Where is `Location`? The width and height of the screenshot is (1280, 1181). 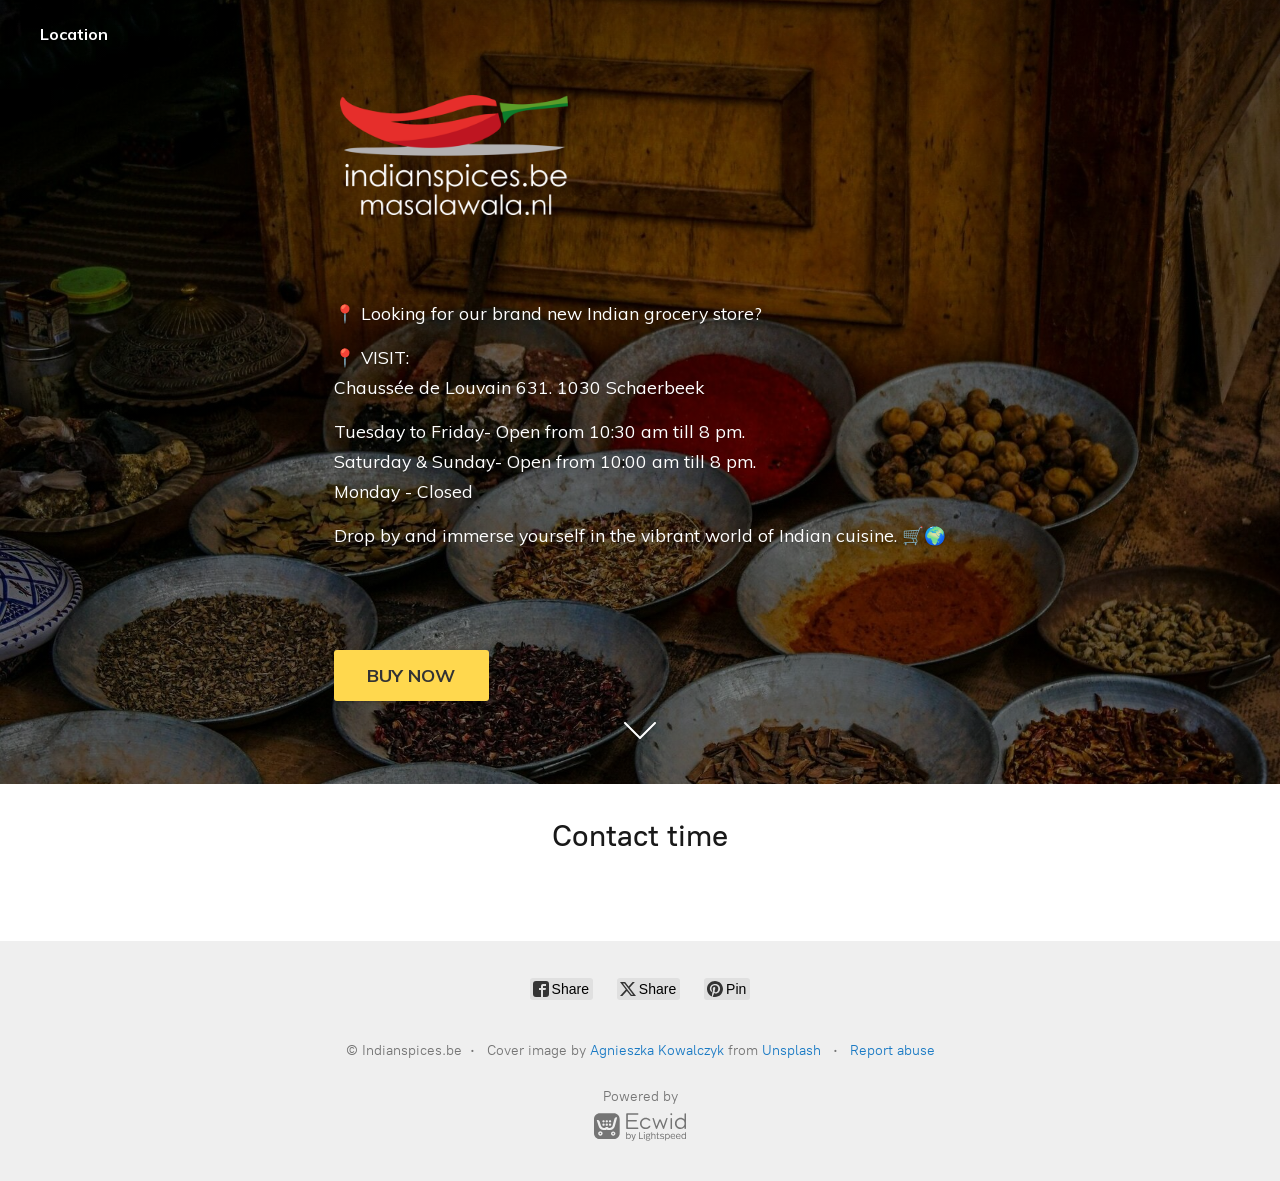
Location is located at coordinates (74, 34).